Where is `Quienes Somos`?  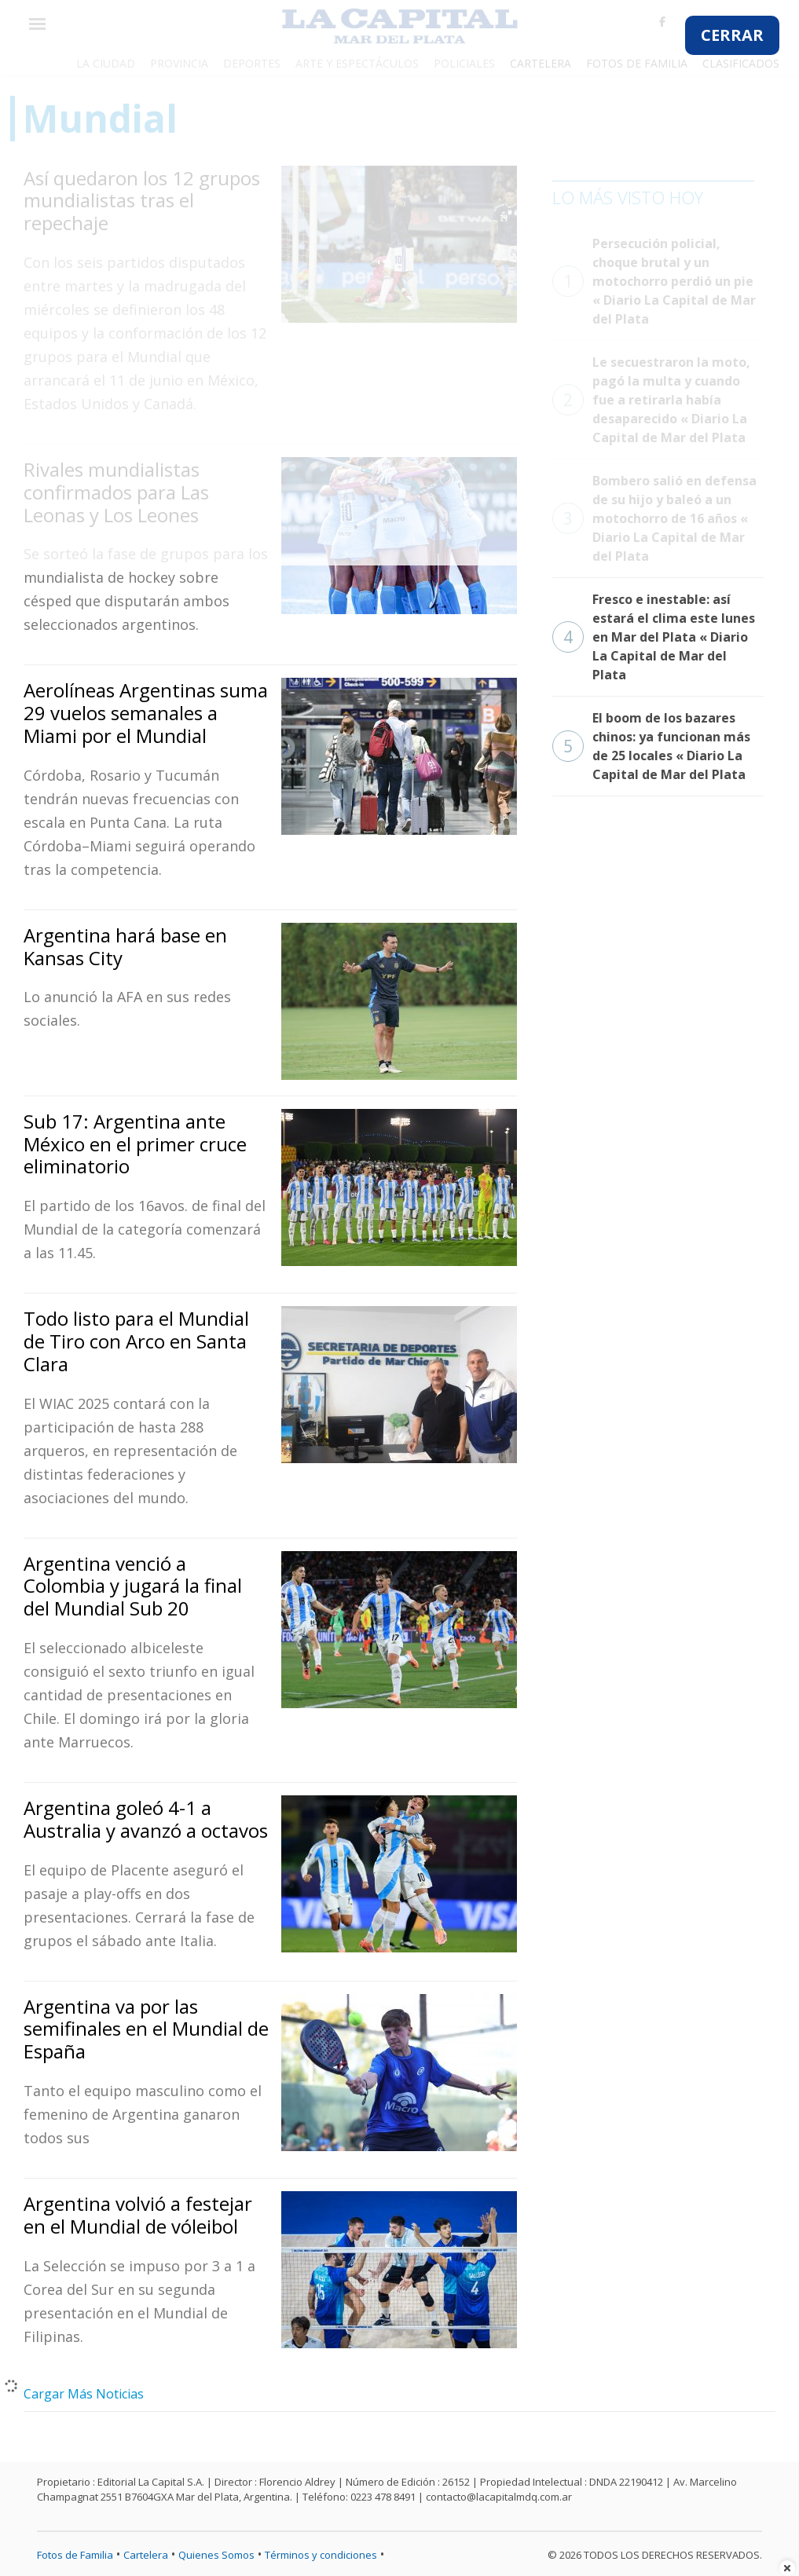 Quienes Somos is located at coordinates (216, 2555).